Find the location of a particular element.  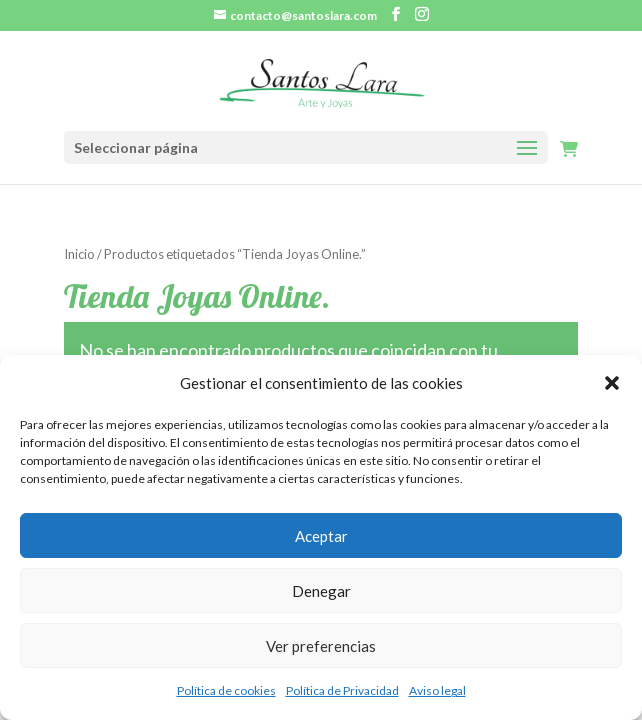

[button] is located at coordinates (612, 383).